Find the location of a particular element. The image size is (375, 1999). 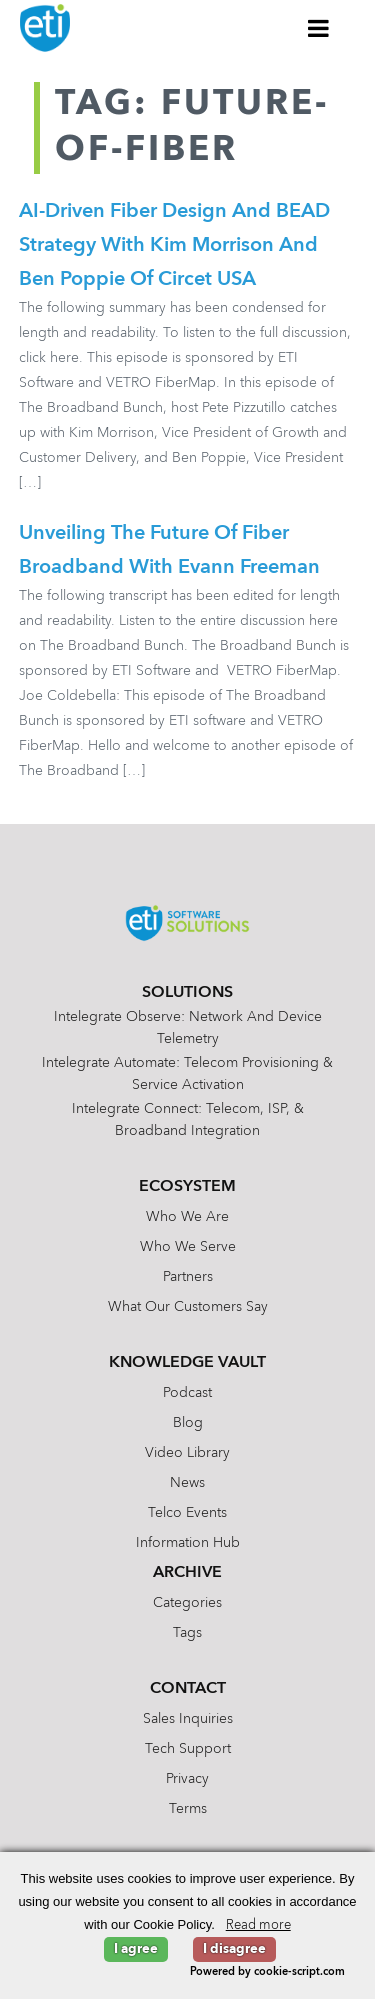

Intelegrate Connect: Telecom, ISP, & Broadband Integration is located at coordinates (188, 1120).